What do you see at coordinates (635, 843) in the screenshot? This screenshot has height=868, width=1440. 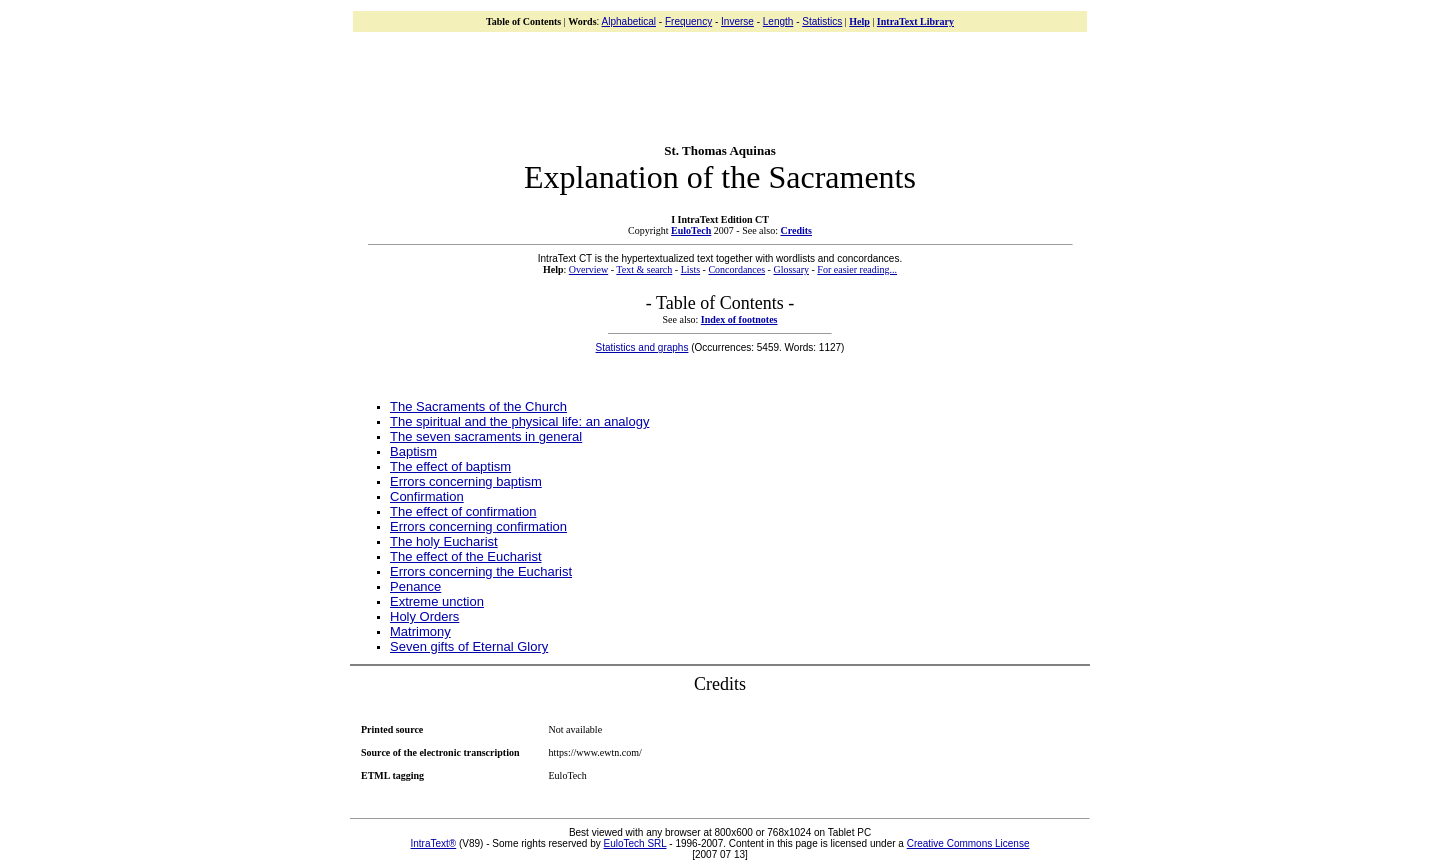 I see `EuloTech SRL` at bounding box center [635, 843].